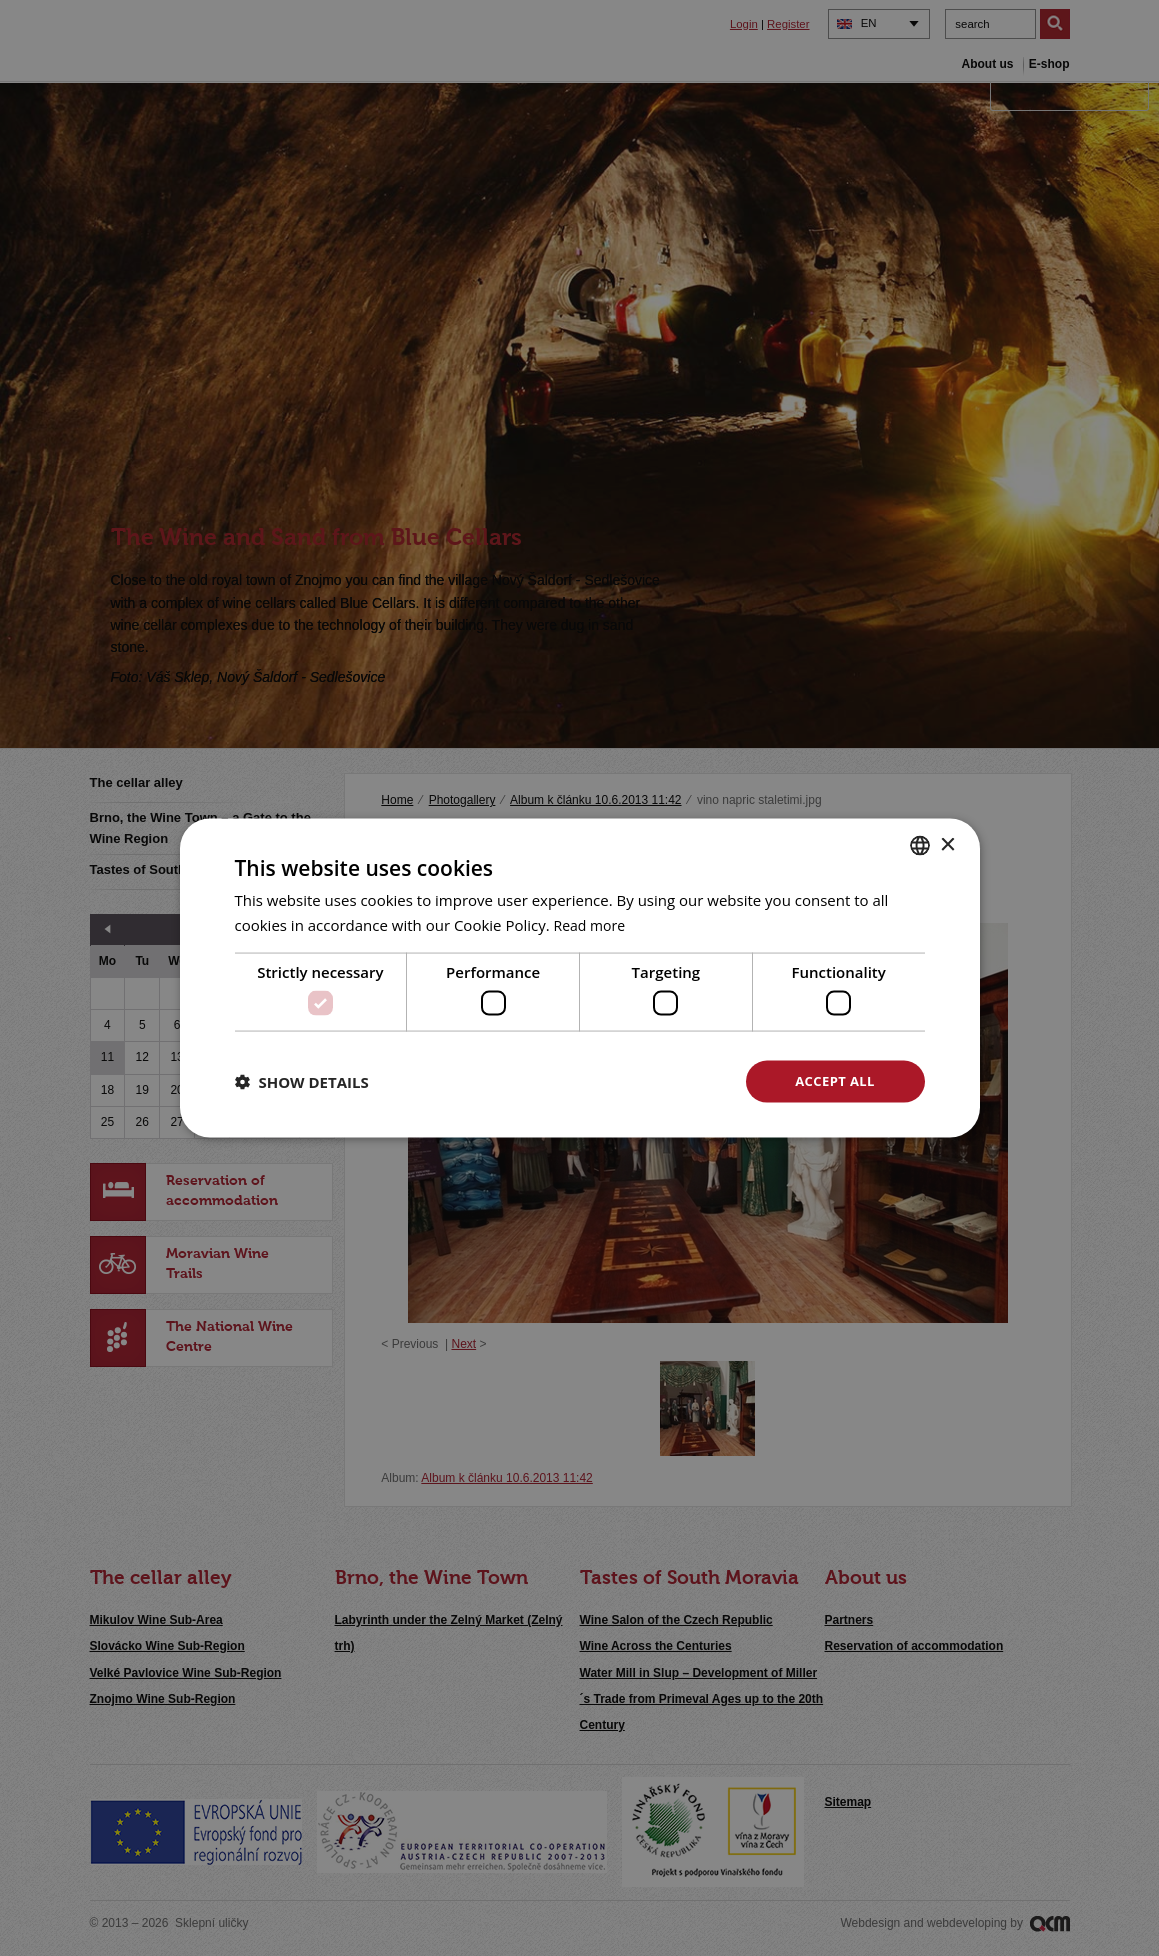 The height and width of the screenshot is (1956, 1159). Describe the element at coordinates (834, 1080) in the screenshot. I see `Accept all [button]` at that location.